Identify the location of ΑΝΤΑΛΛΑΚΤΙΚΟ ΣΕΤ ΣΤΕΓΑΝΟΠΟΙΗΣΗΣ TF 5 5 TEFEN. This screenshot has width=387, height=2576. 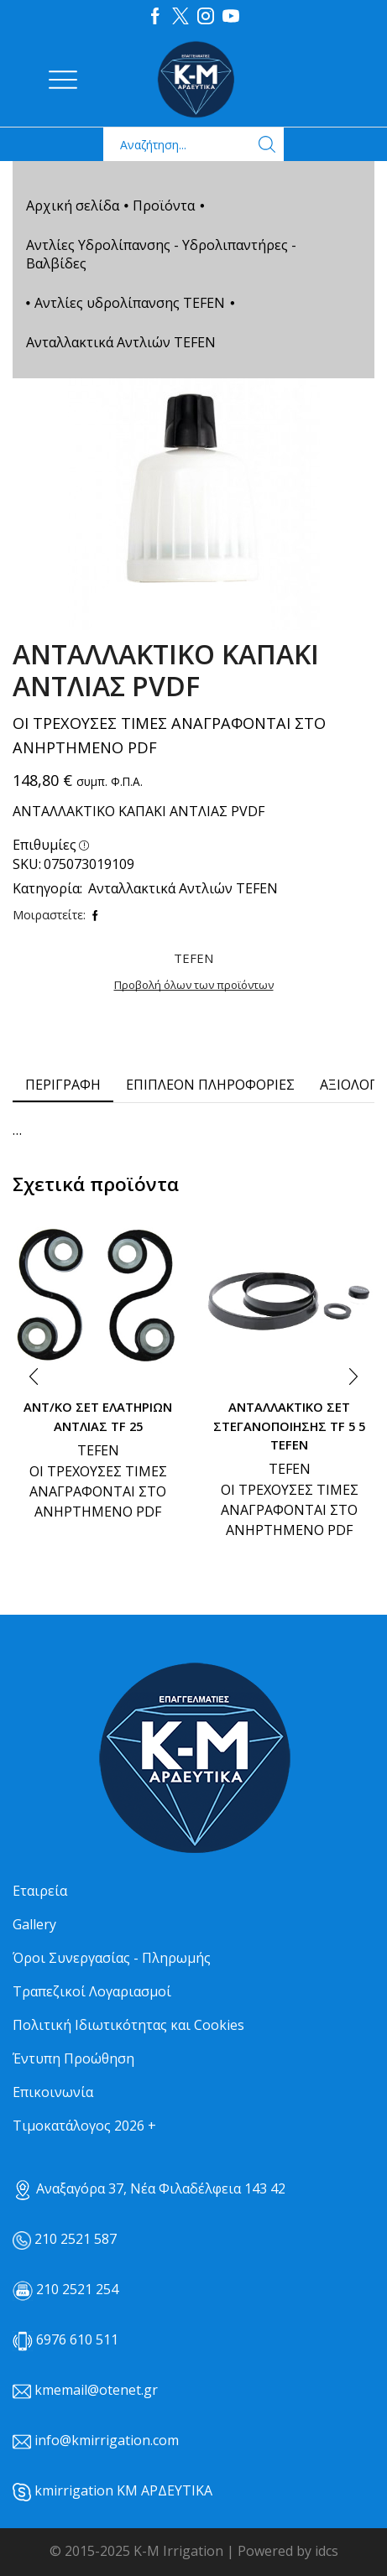
(289, 1425).